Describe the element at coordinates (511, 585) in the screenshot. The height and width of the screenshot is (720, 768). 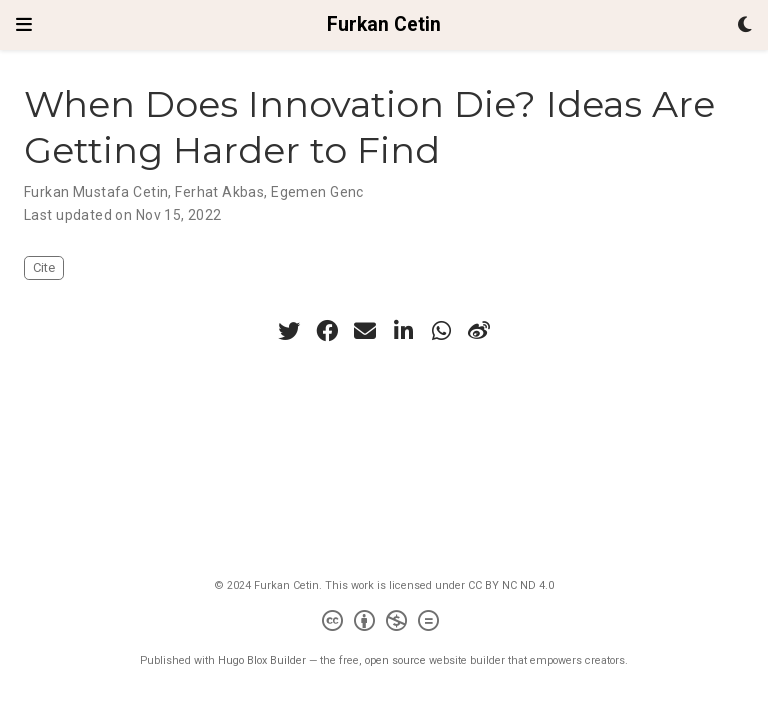
I see `CC BY NC ND 4.0` at that location.